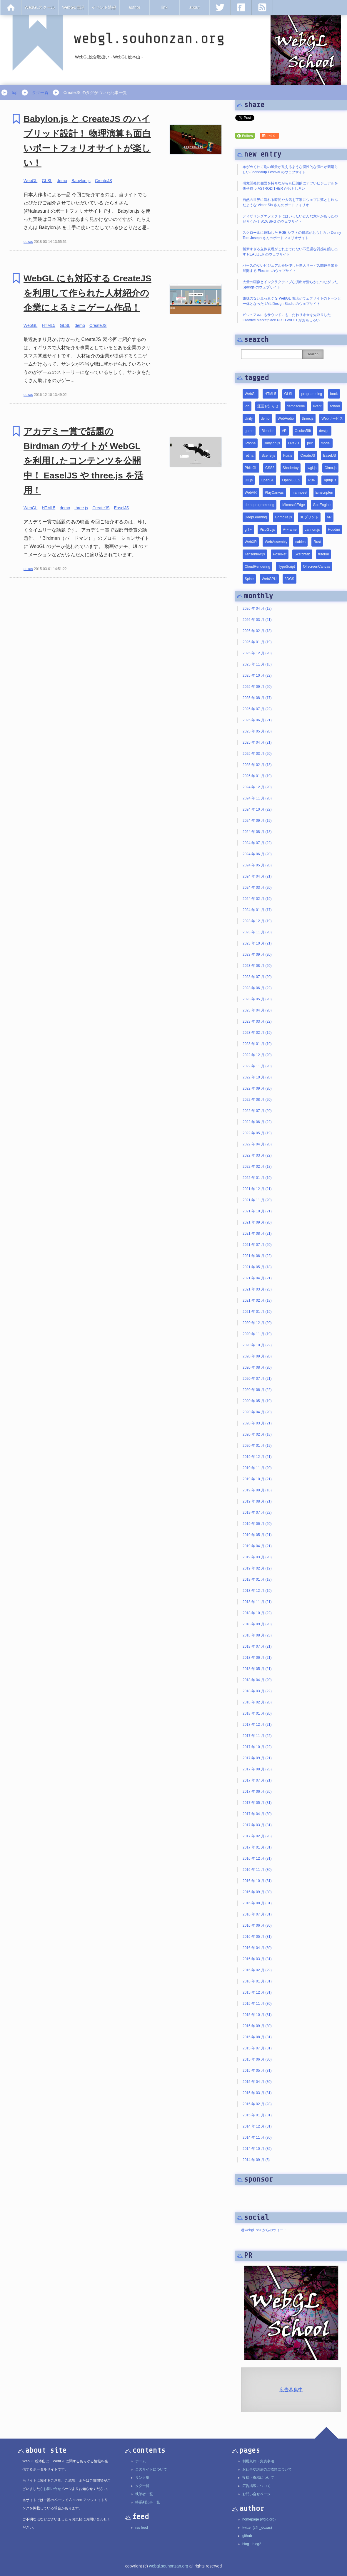 The width and height of the screenshot is (347, 2576). Describe the element at coordinates (329, 480) in the screenshot. I see `lightgl.js` at that location.